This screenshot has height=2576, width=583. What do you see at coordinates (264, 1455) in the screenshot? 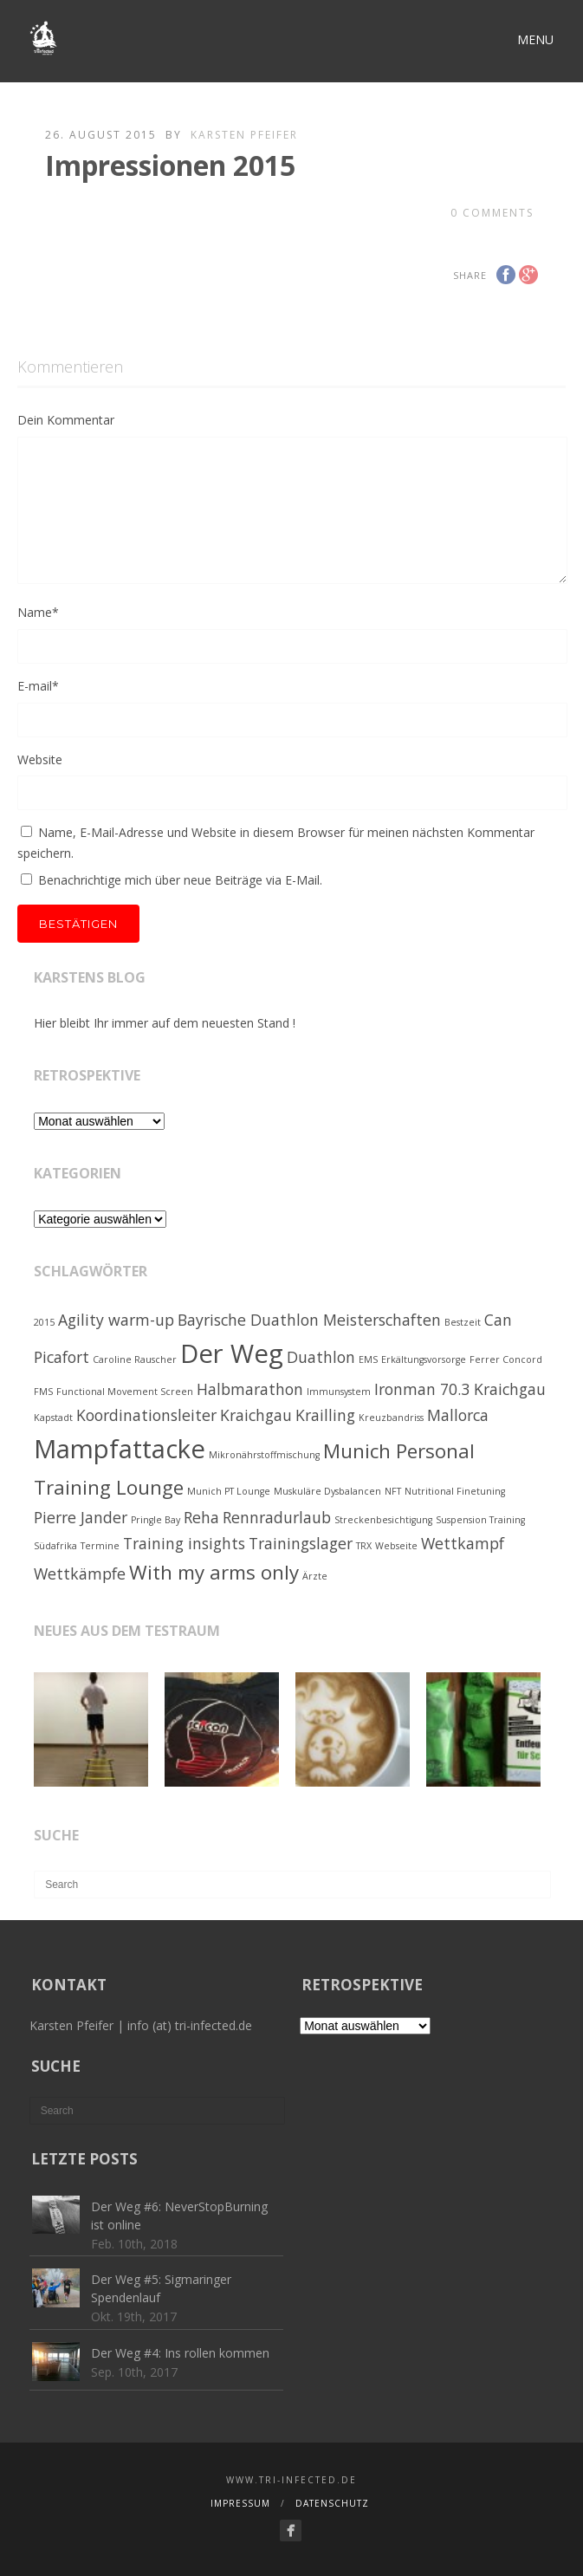
I see `Mikronährstoffmischung [Mikronährstoffmischung (1 Eintrag)]` at bounding box center [264, 1455].